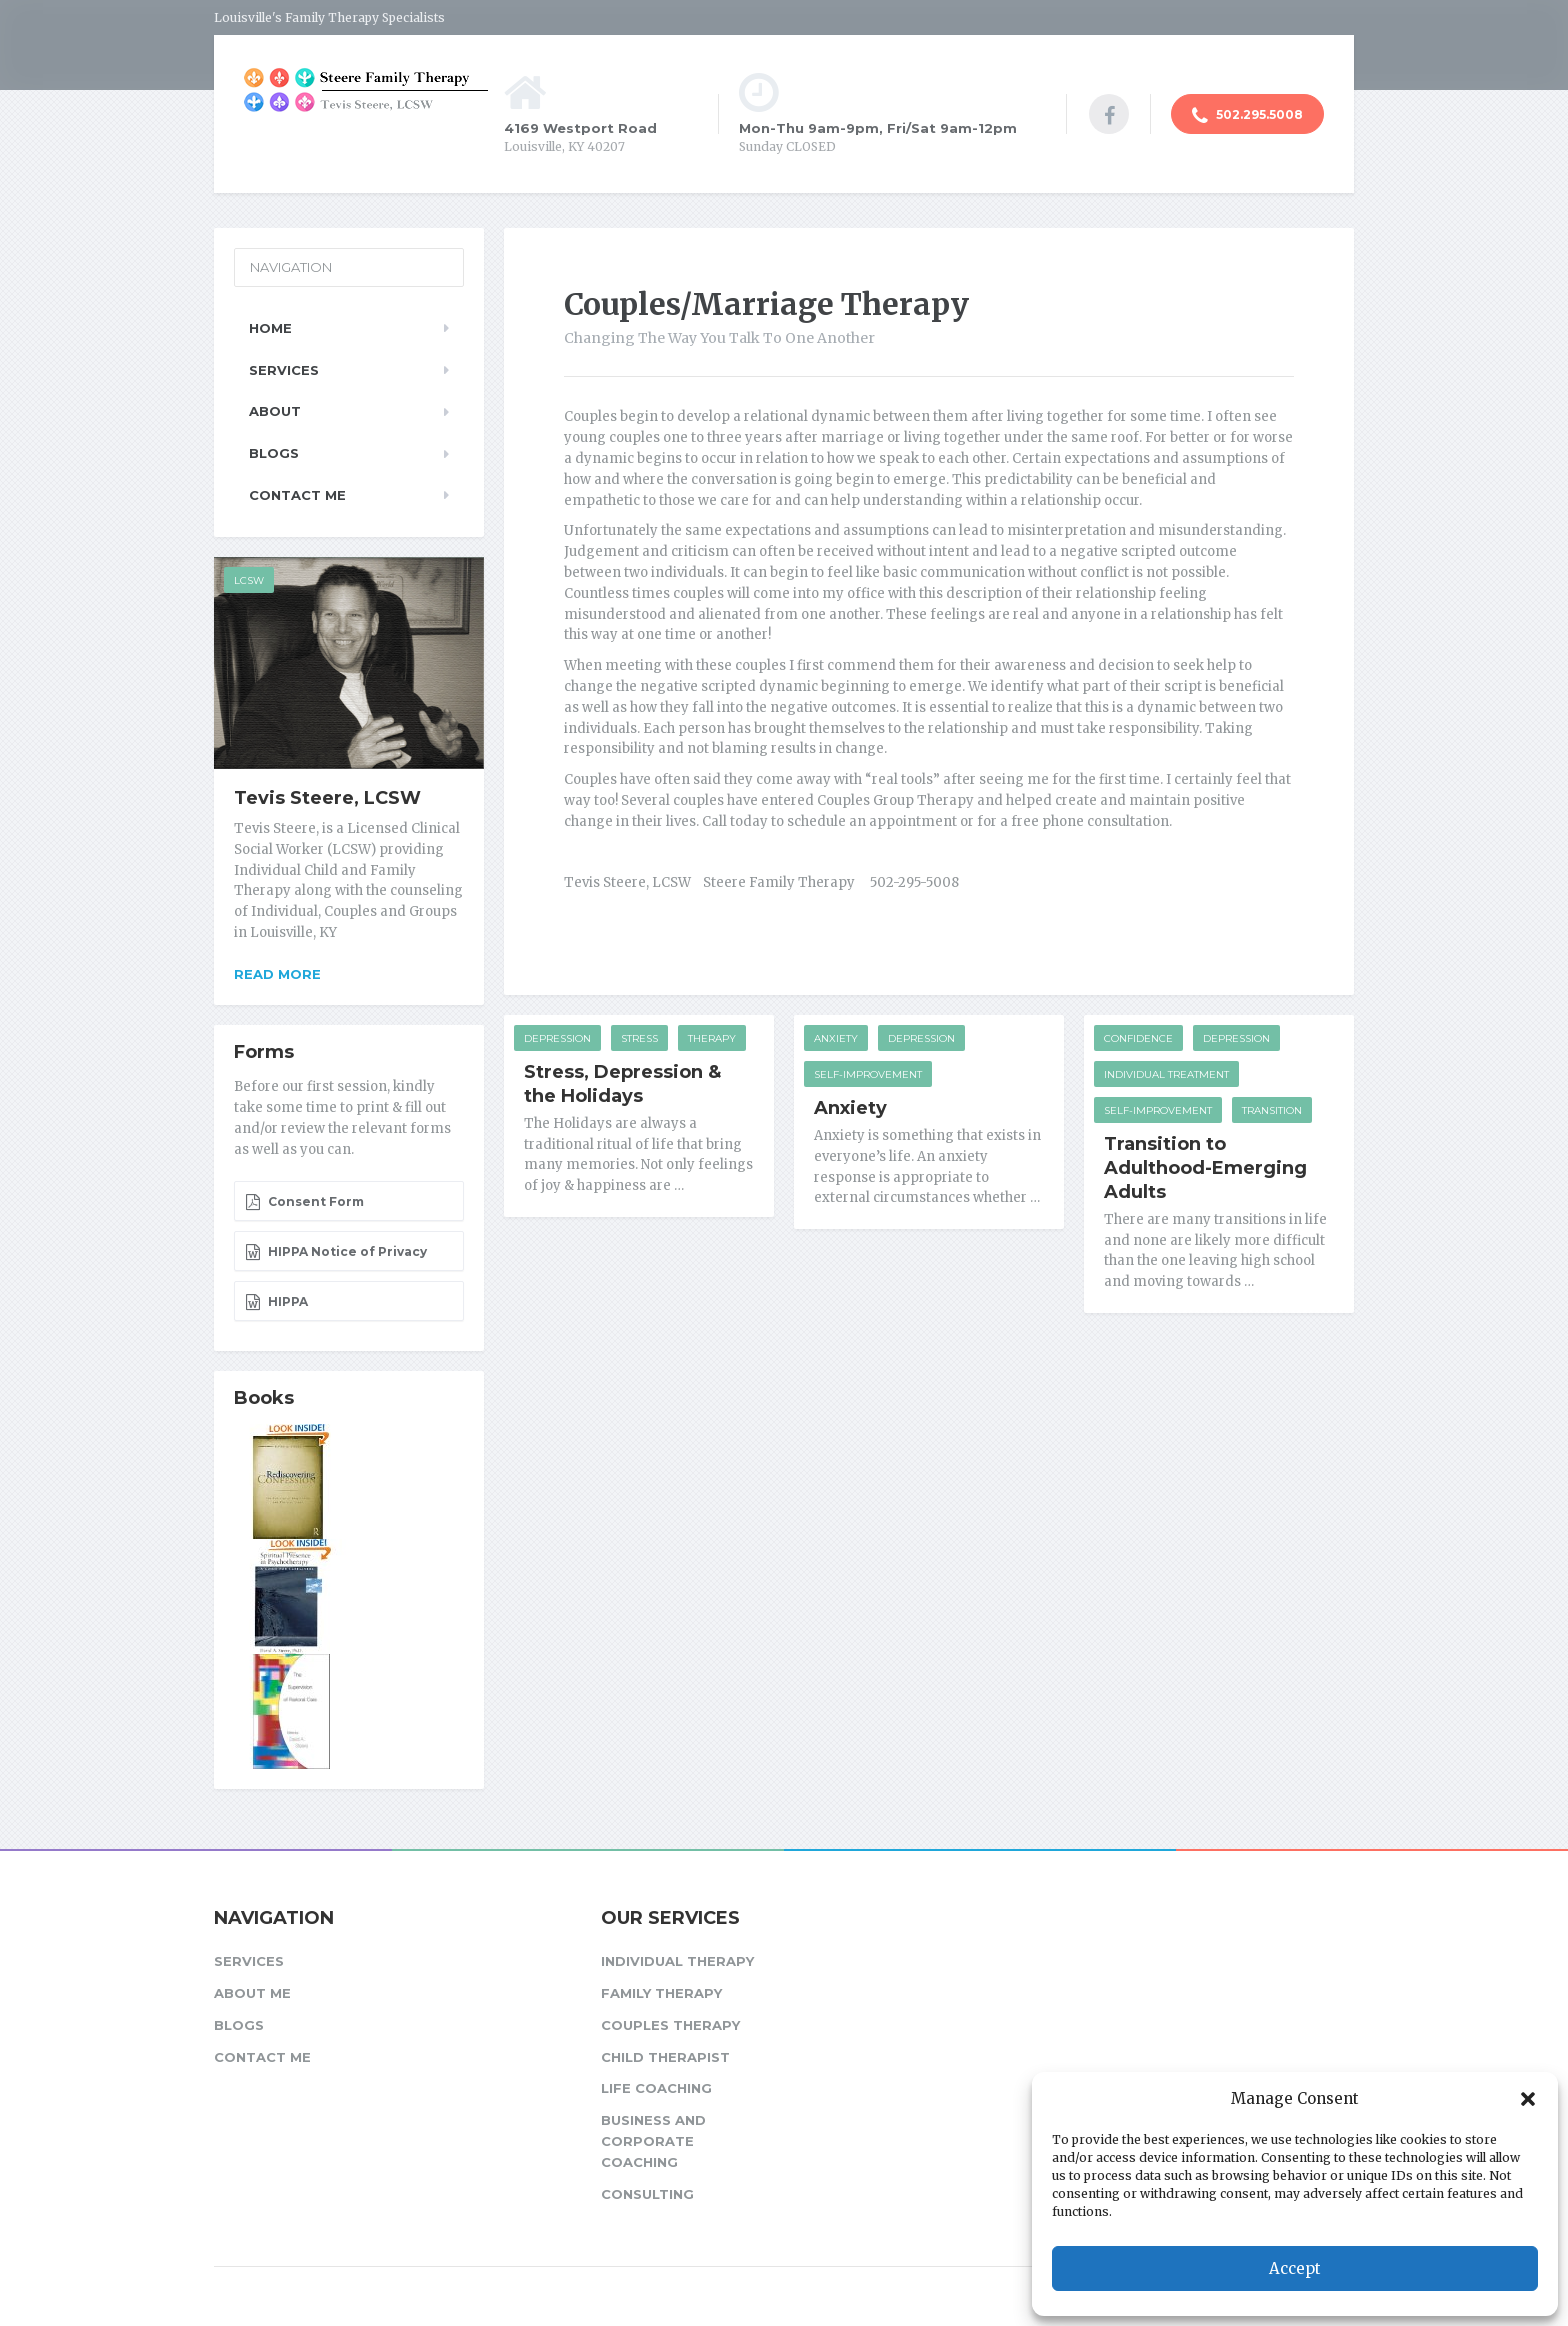 The image size is (1568, 2326). I want to click on Self-improvement, so click(868, 1074).